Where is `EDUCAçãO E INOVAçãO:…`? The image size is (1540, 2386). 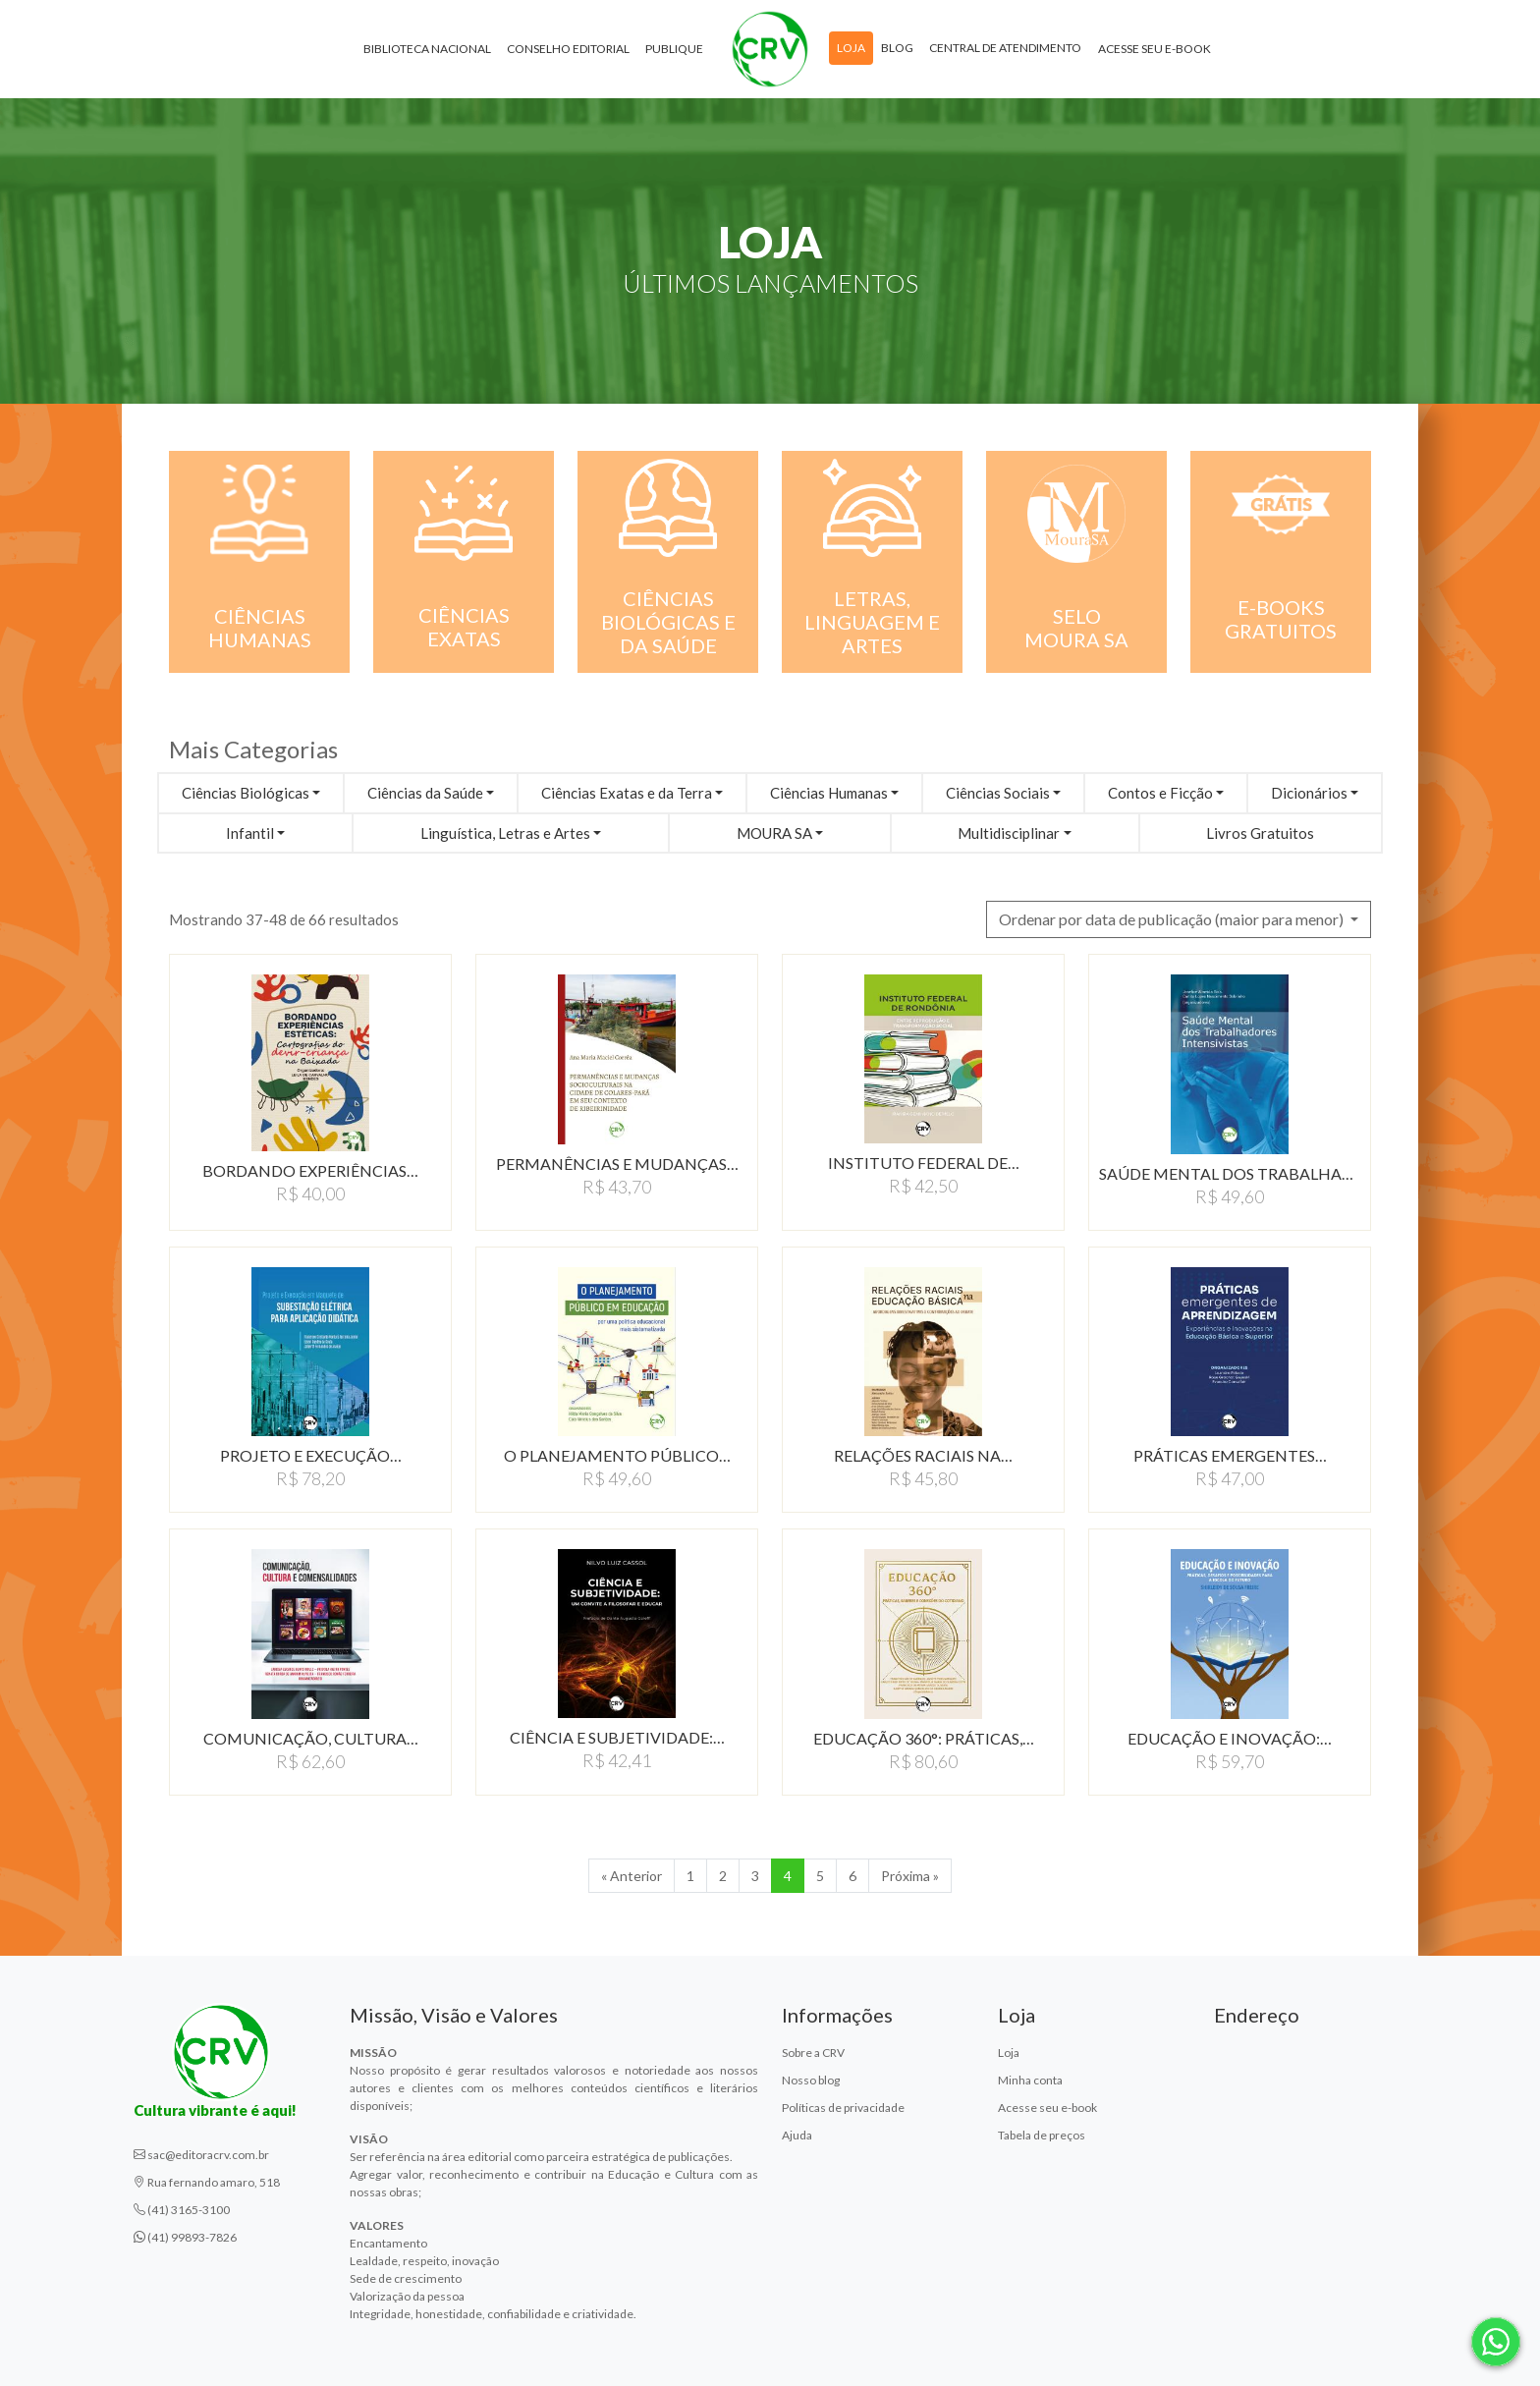
EDUCAçãO E INOVAçãO:… is located at coordinates (1230, 1738).